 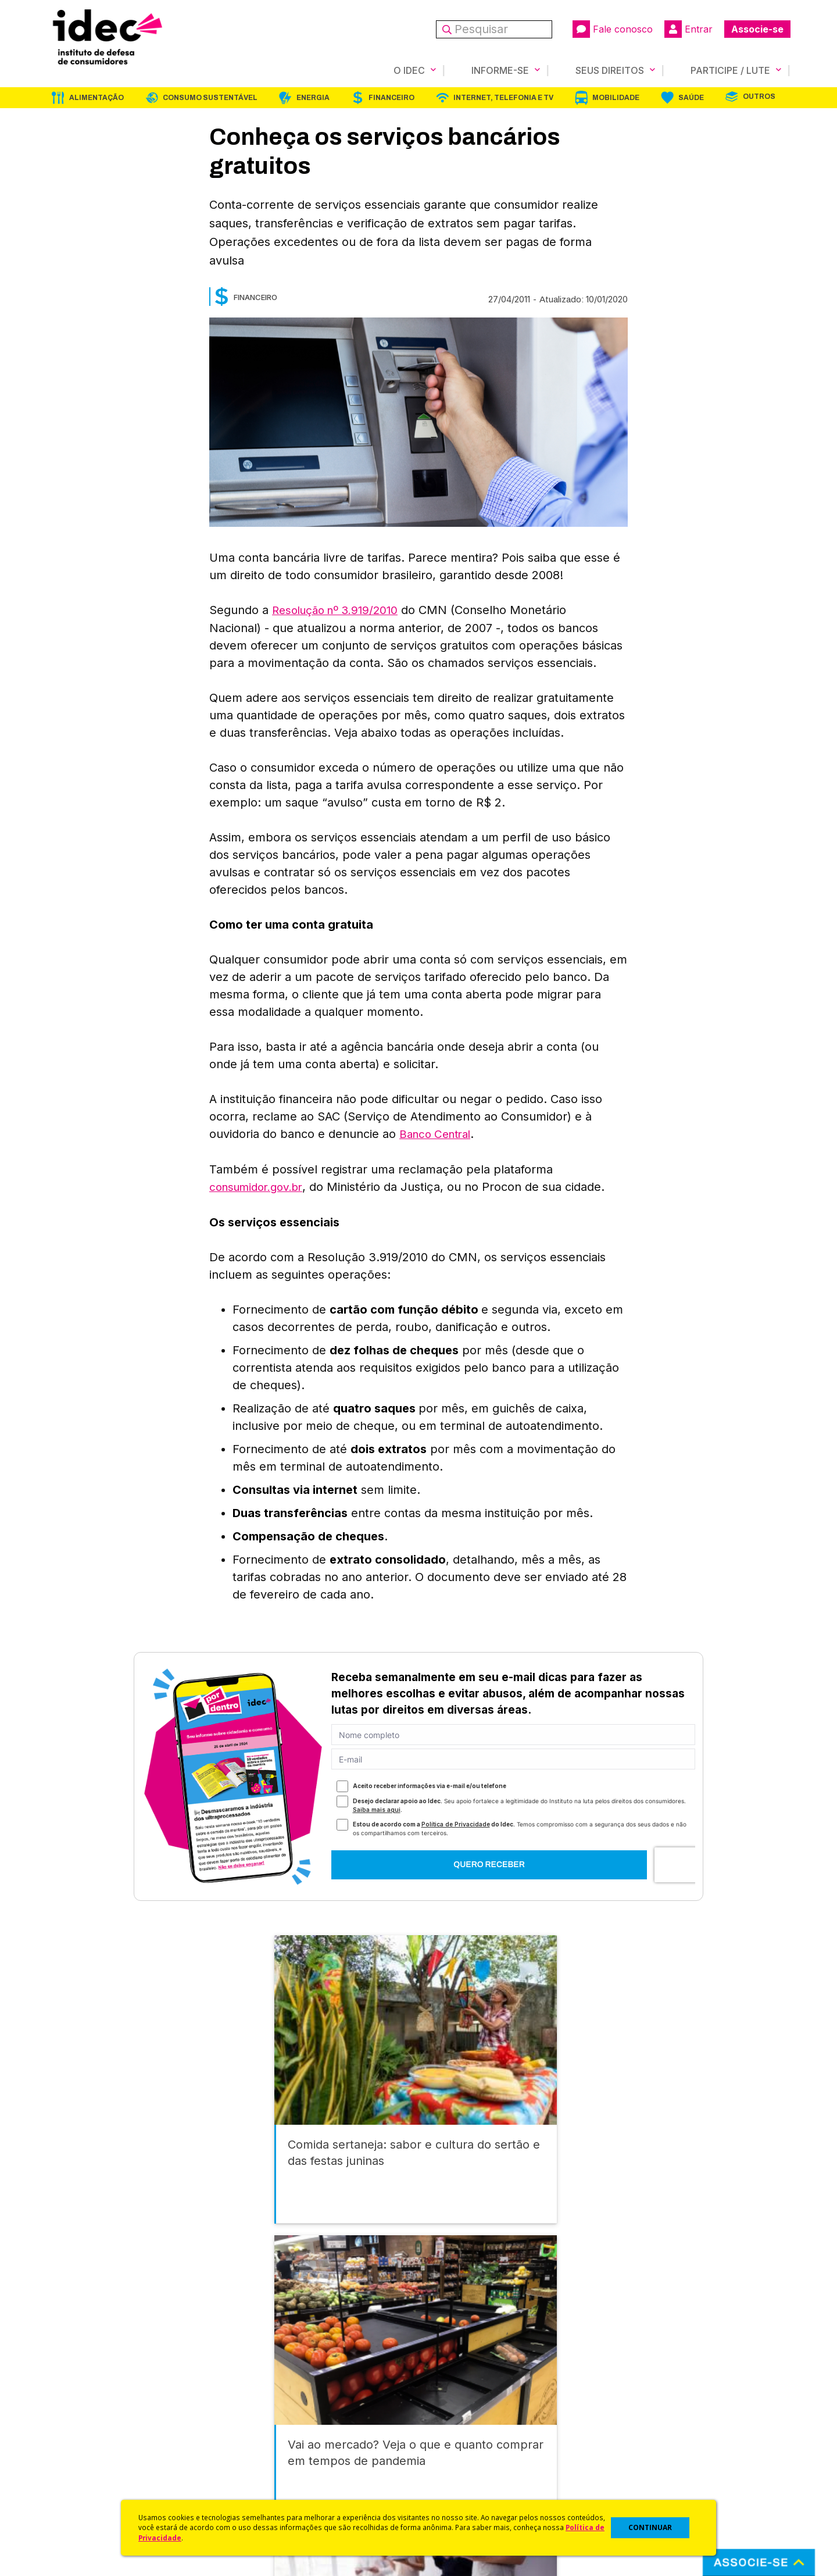 What do you see at coordinates (260, 1185) in the screenshot?
I see `consumidor.gov.br` at bounding box center [260, 1185].